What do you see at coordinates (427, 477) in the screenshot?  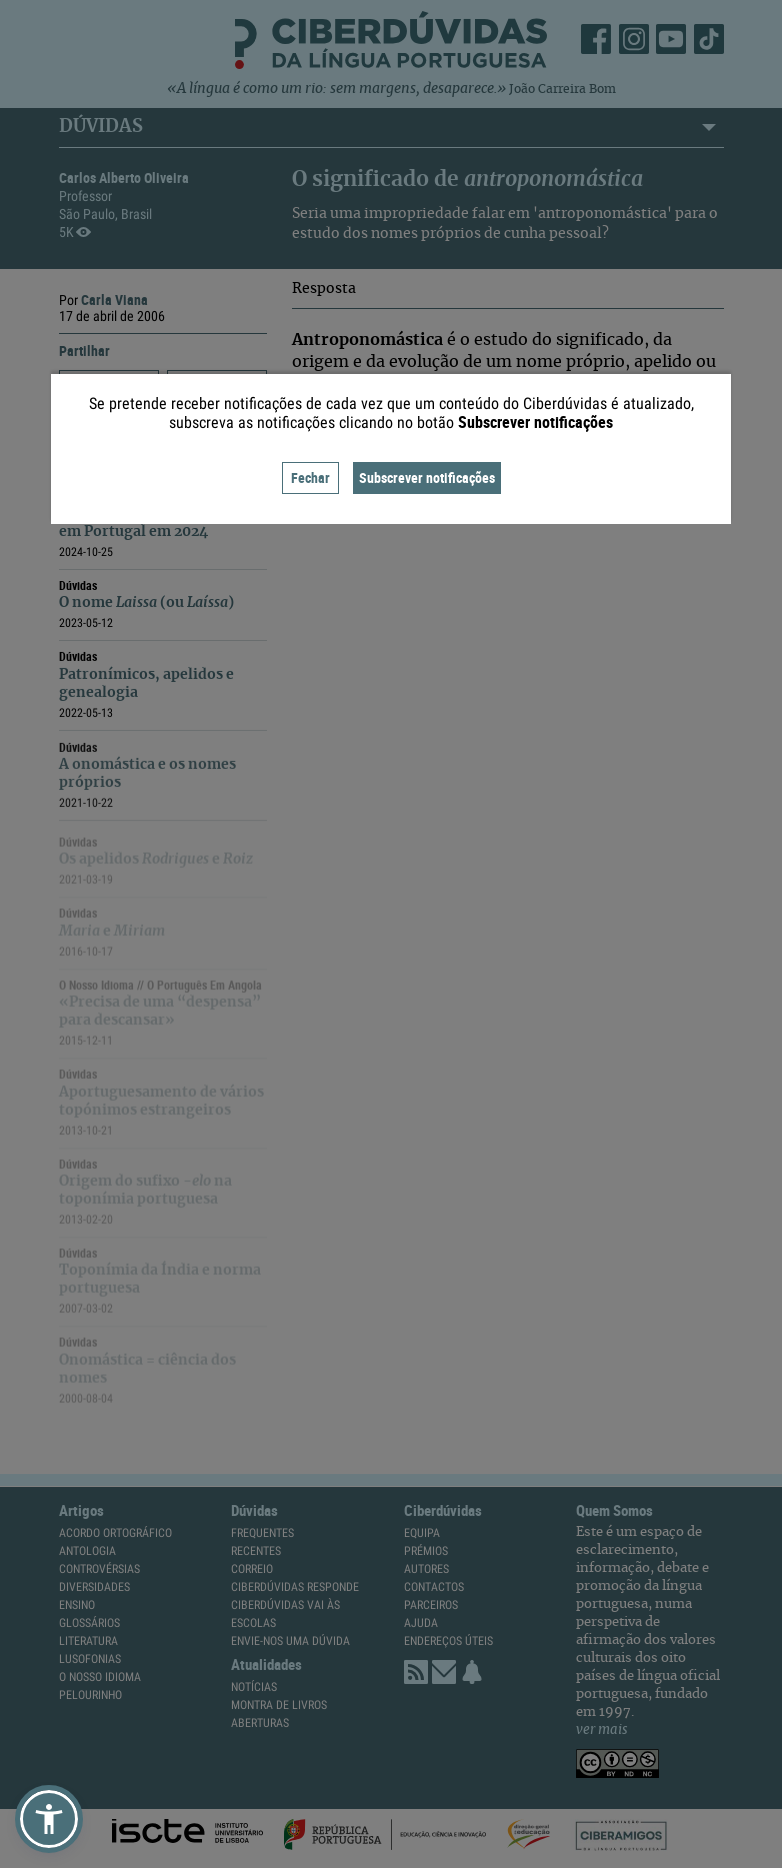 I see `Subscrever notificações` at bounding box center [427, 477].